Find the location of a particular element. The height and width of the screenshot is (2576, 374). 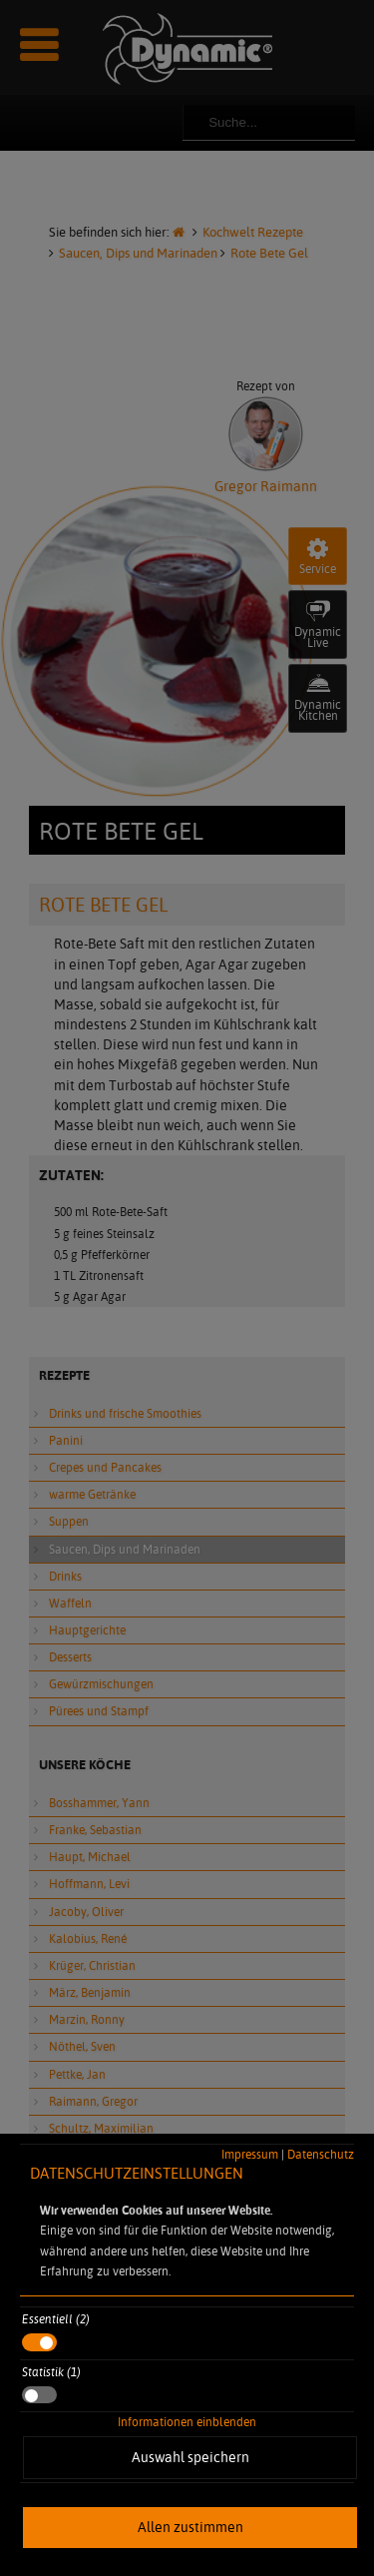

Impressum is located at coordinates (249, 2154).